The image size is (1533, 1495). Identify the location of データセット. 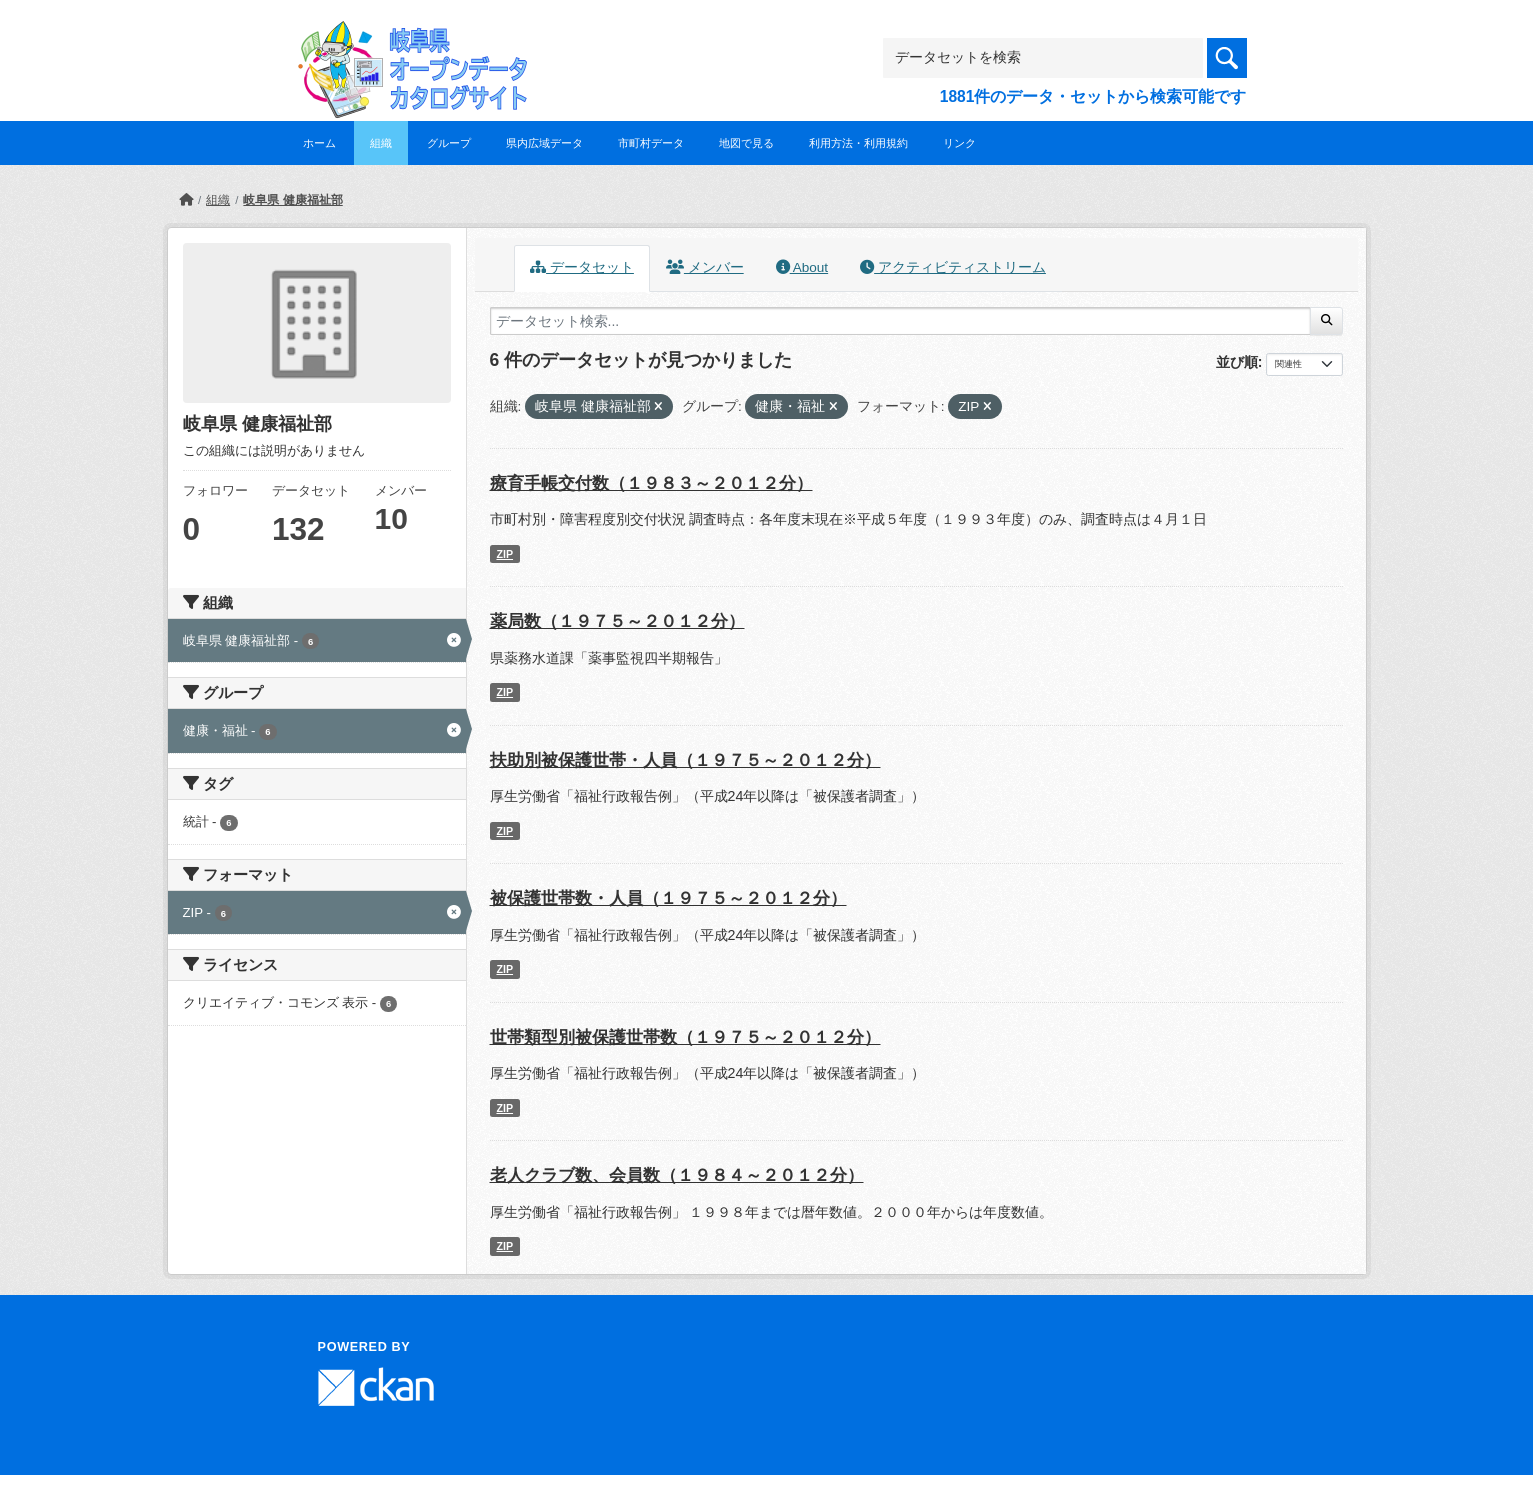
(582, 267).